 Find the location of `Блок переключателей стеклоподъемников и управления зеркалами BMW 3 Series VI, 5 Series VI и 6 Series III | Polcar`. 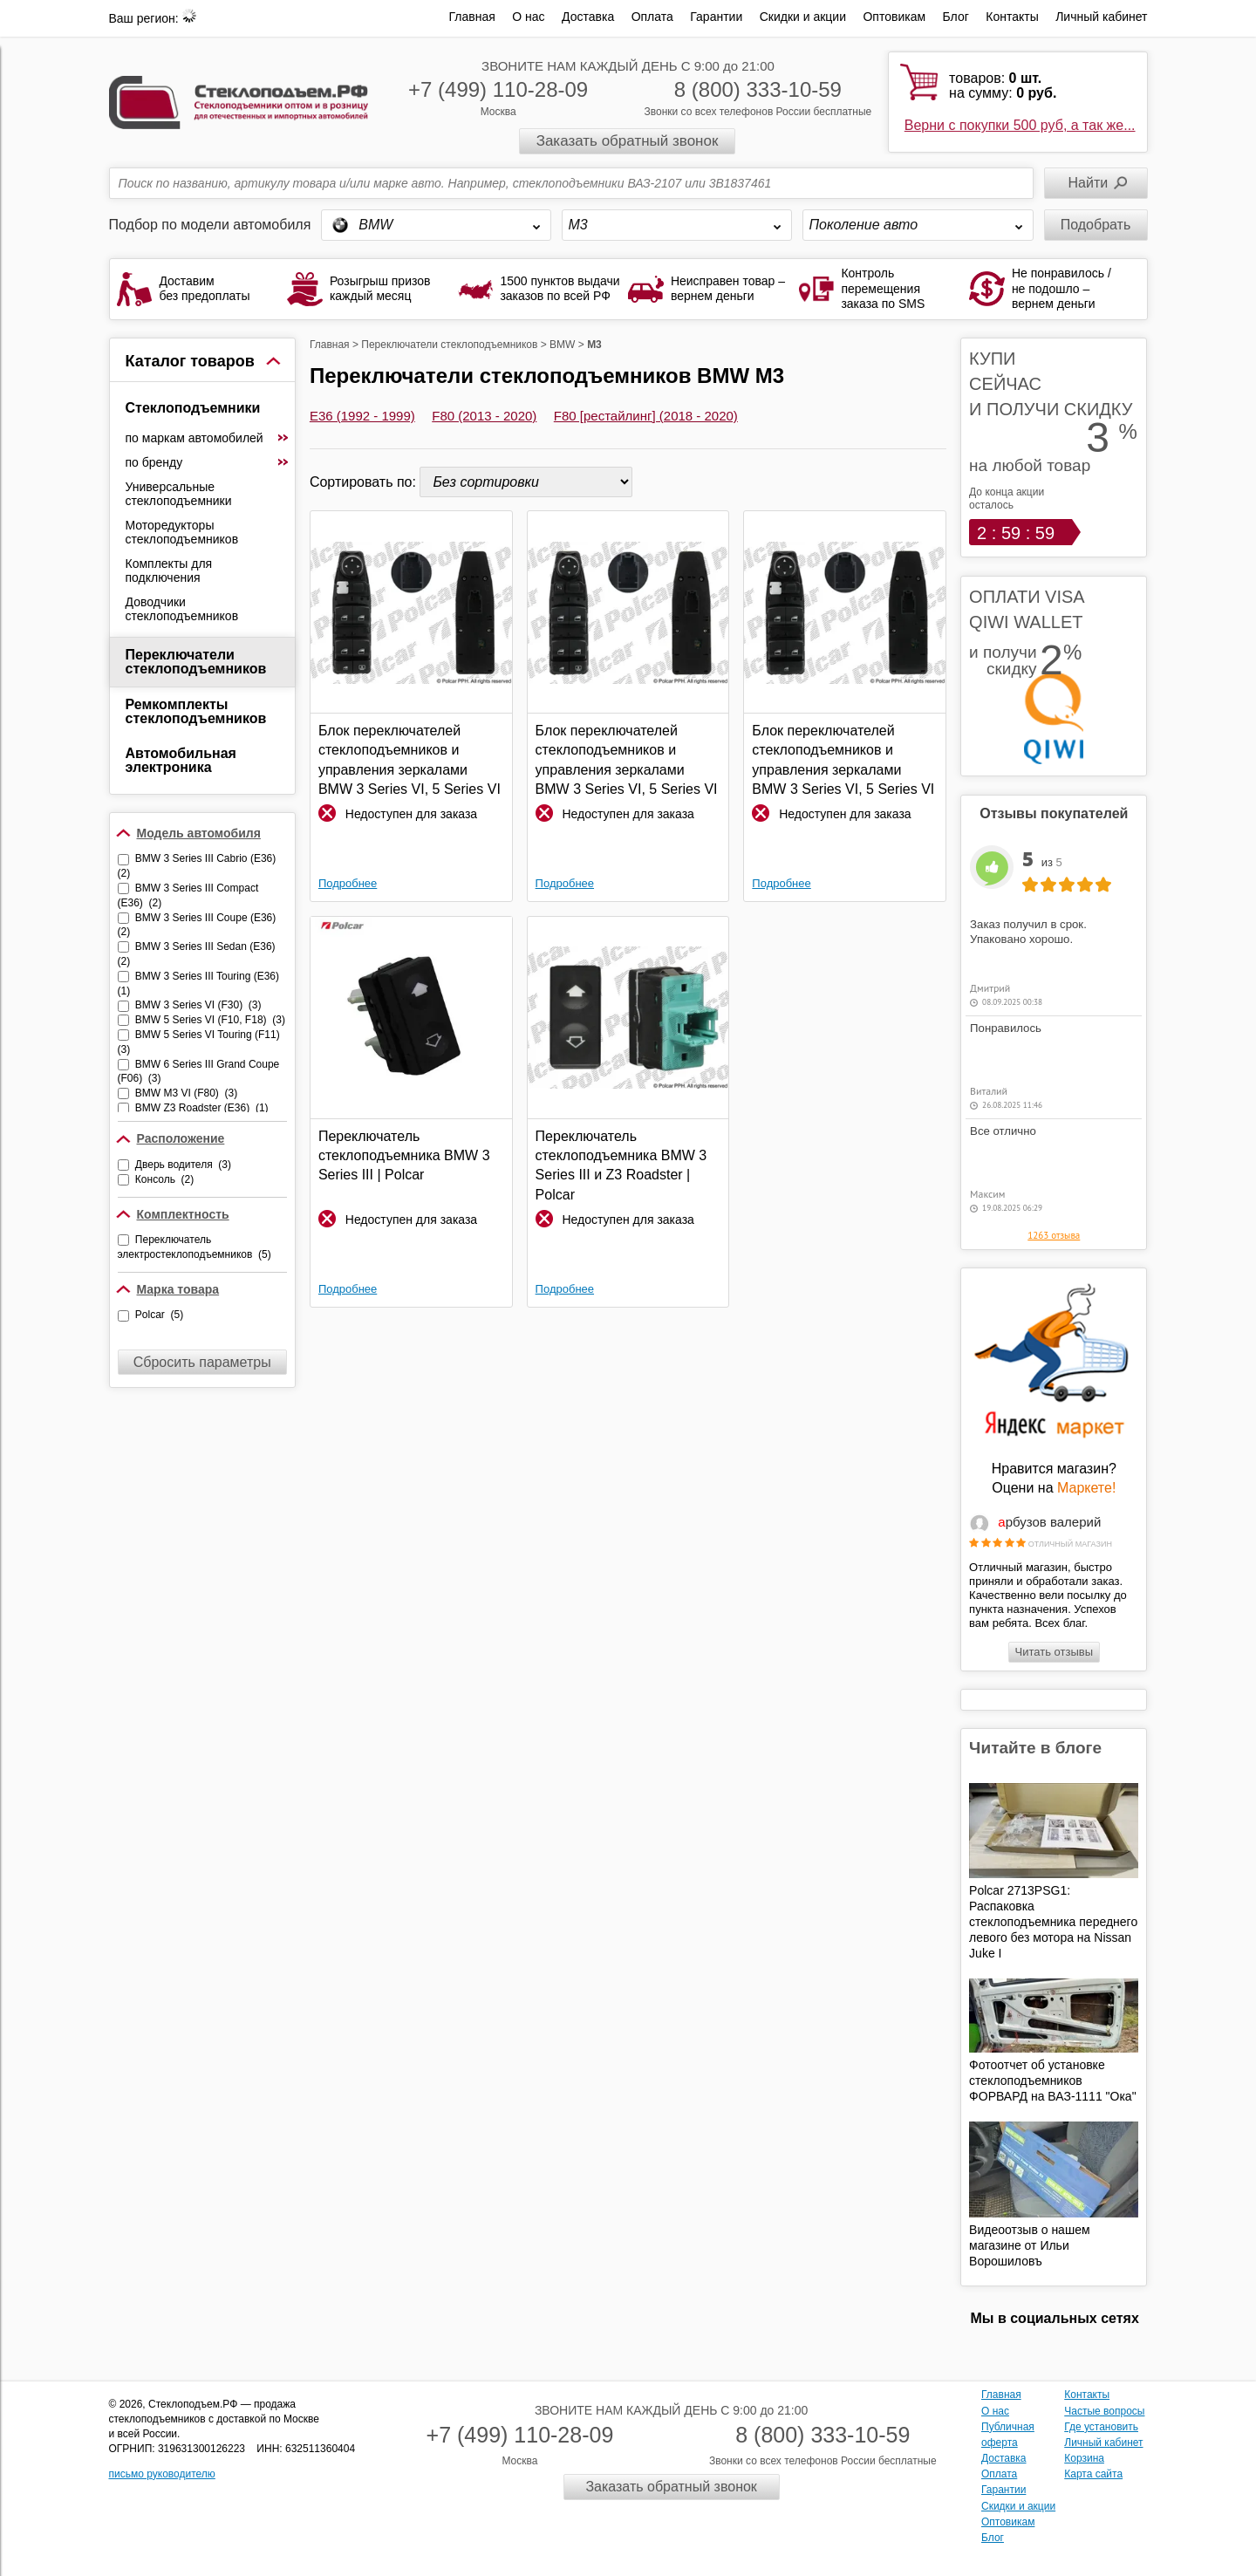

Блок переключателей стеклоподъемников и управления зеркалами BMW 3 Series VI, 5 Series VI и 6 Series III | Polcar is located at coordinates (409, 760).